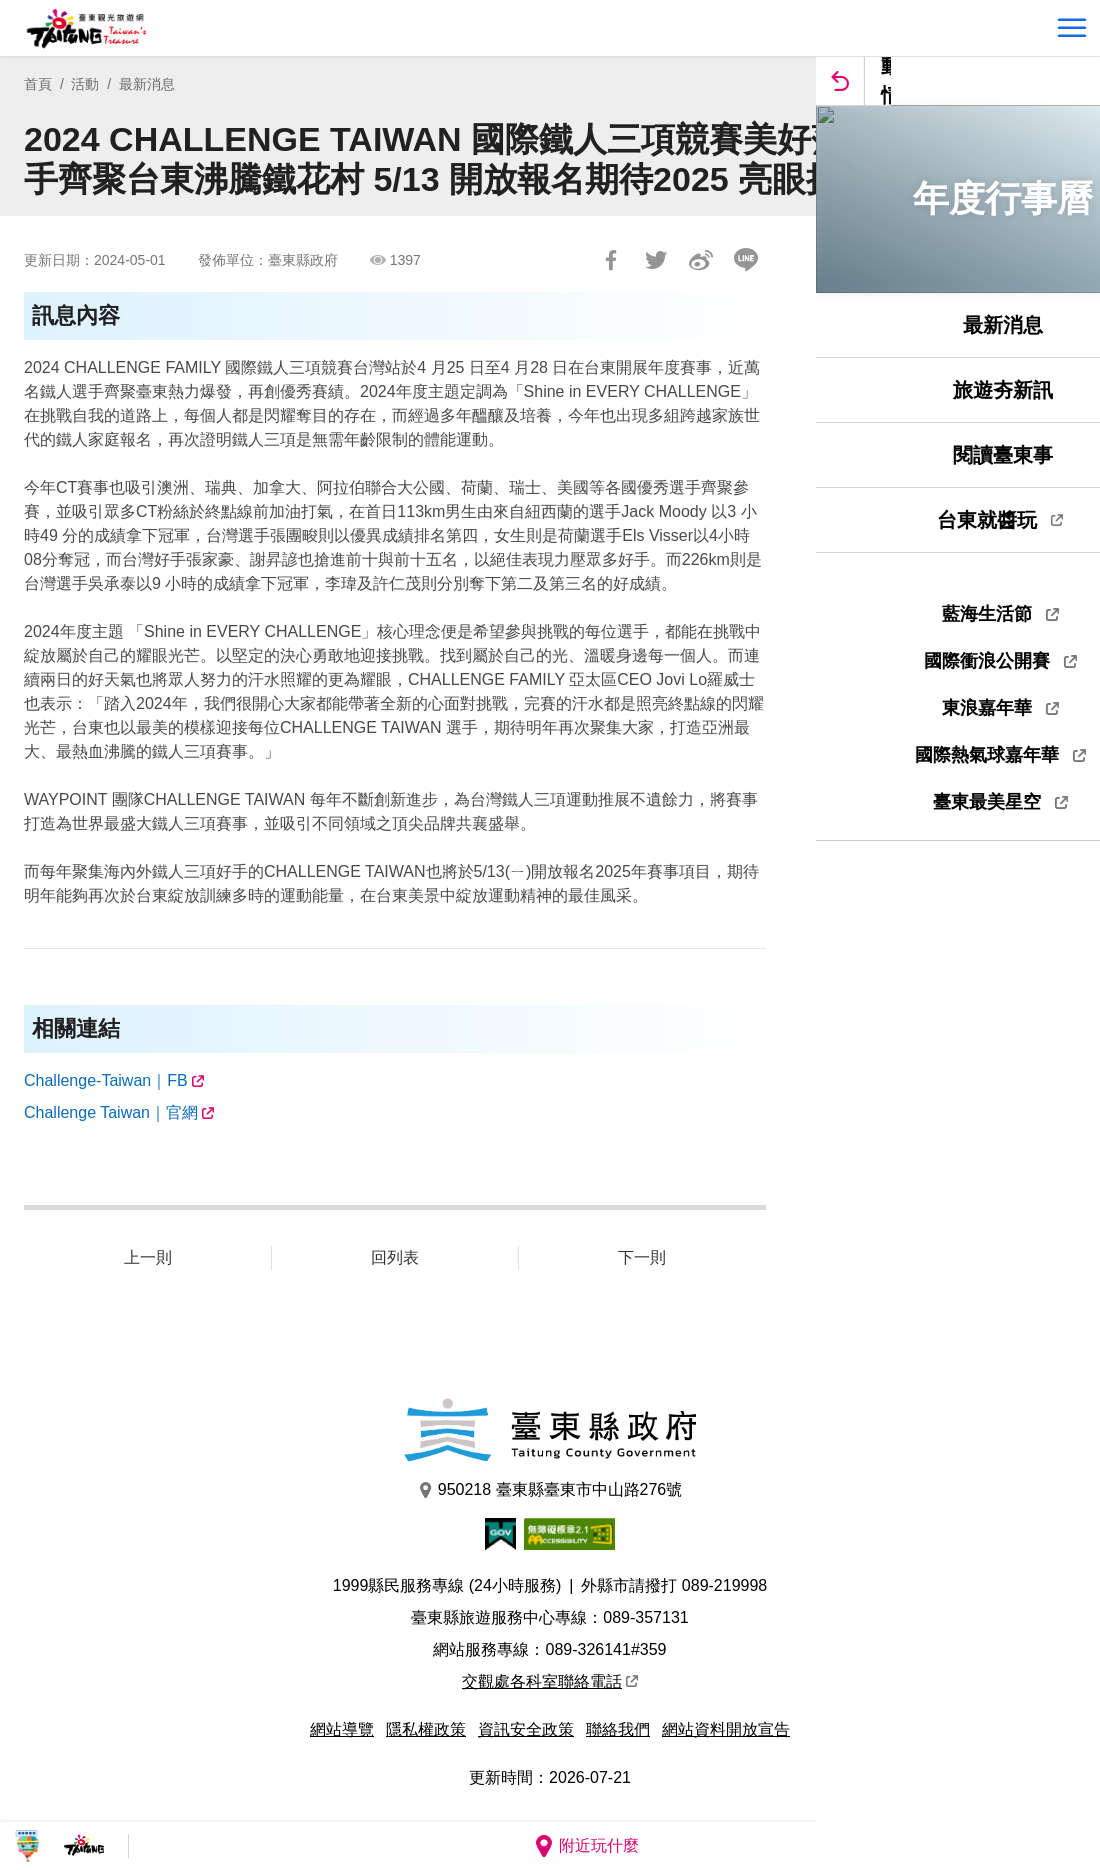  I want to click on 分享到微博, so click(701, 260).